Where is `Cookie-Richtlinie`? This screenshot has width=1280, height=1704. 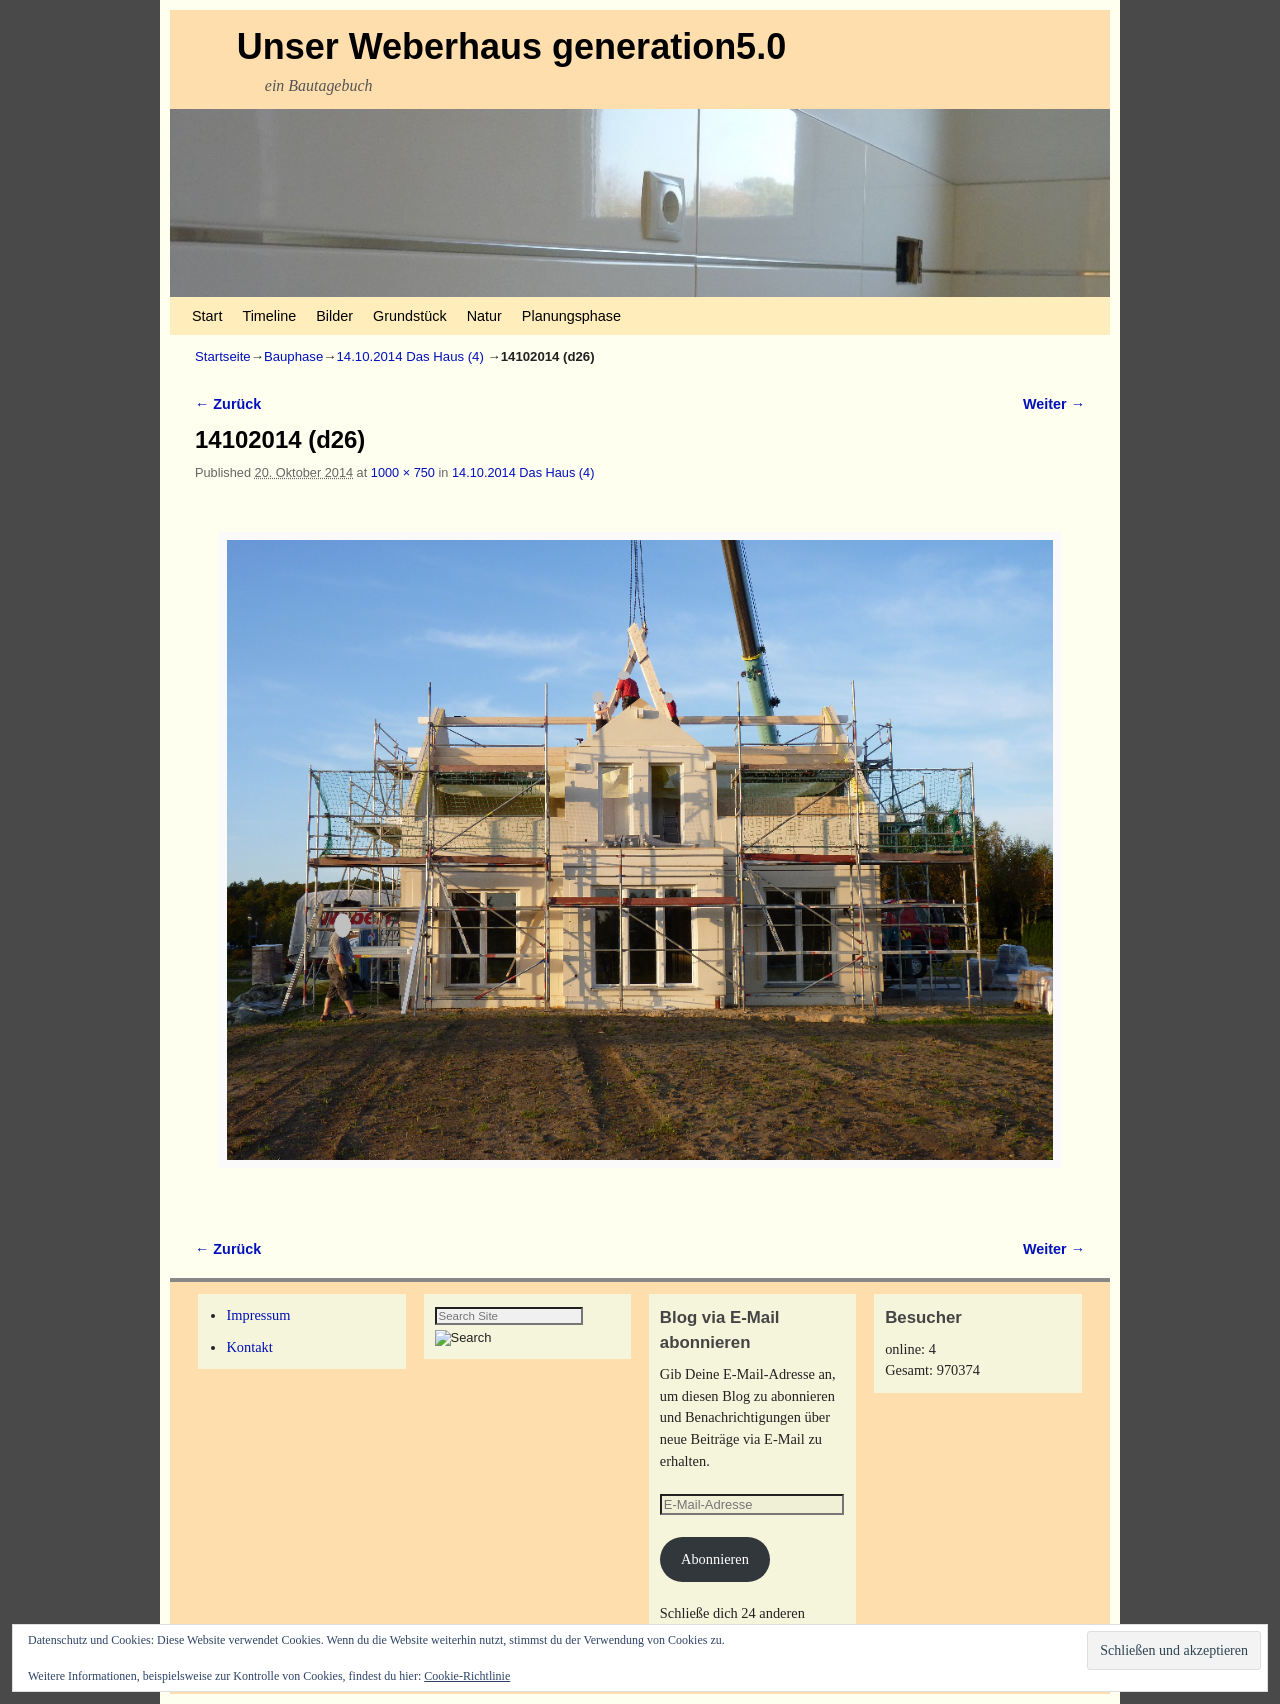
Cookie-Richtlinie is located at coordinates (467, 1676).